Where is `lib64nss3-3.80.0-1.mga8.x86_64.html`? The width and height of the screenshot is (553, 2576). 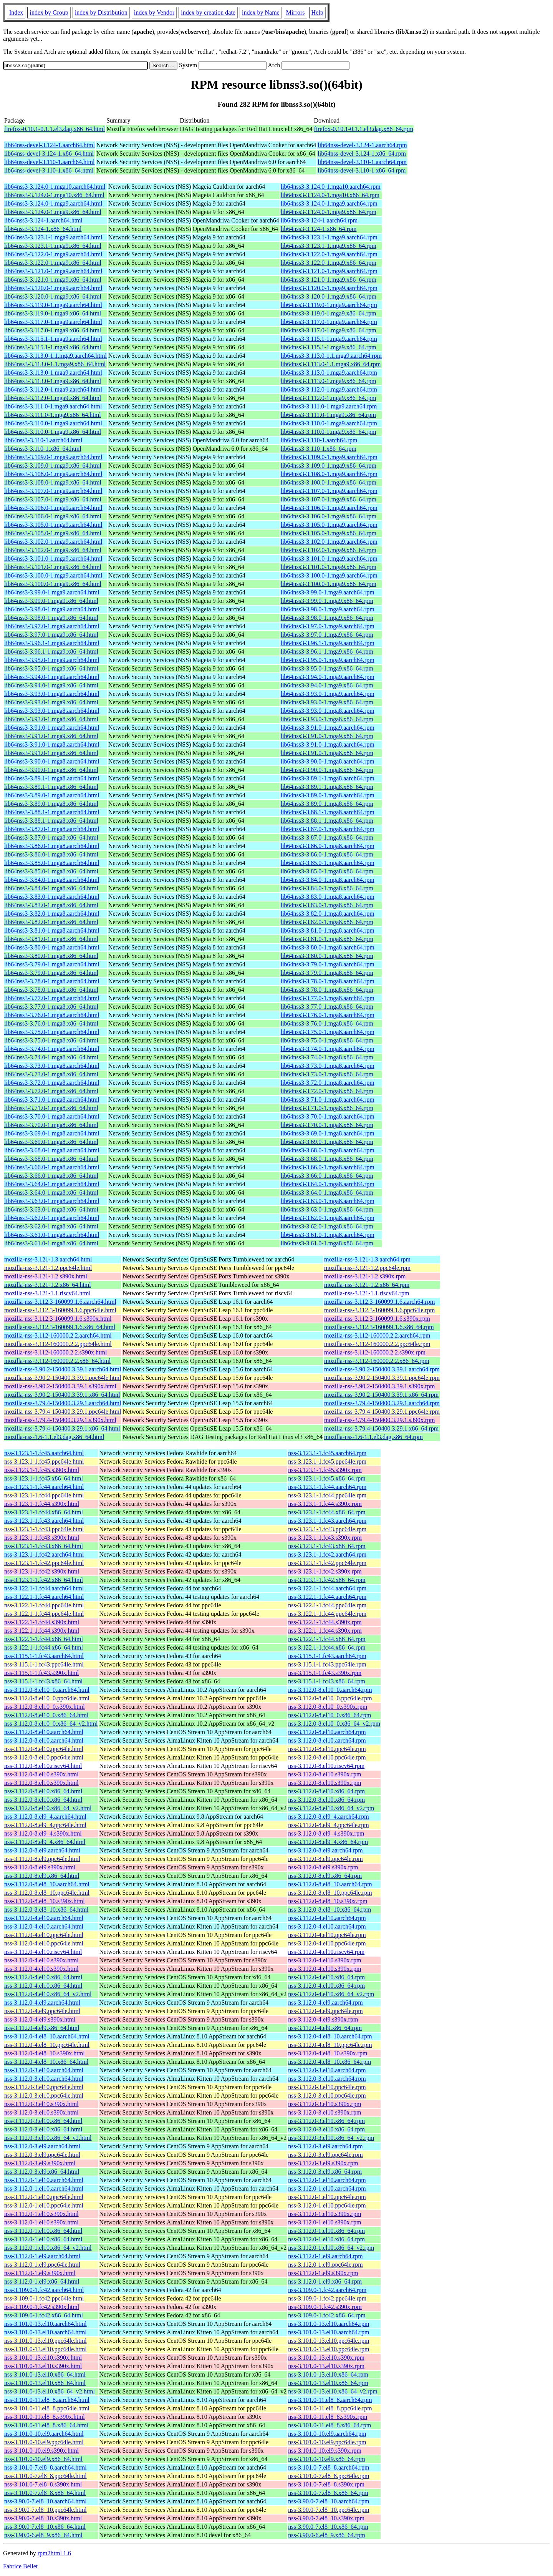 lib64nss3-3.80.0-1.mga8.x86_64.html is located at coordinates (51, 956).